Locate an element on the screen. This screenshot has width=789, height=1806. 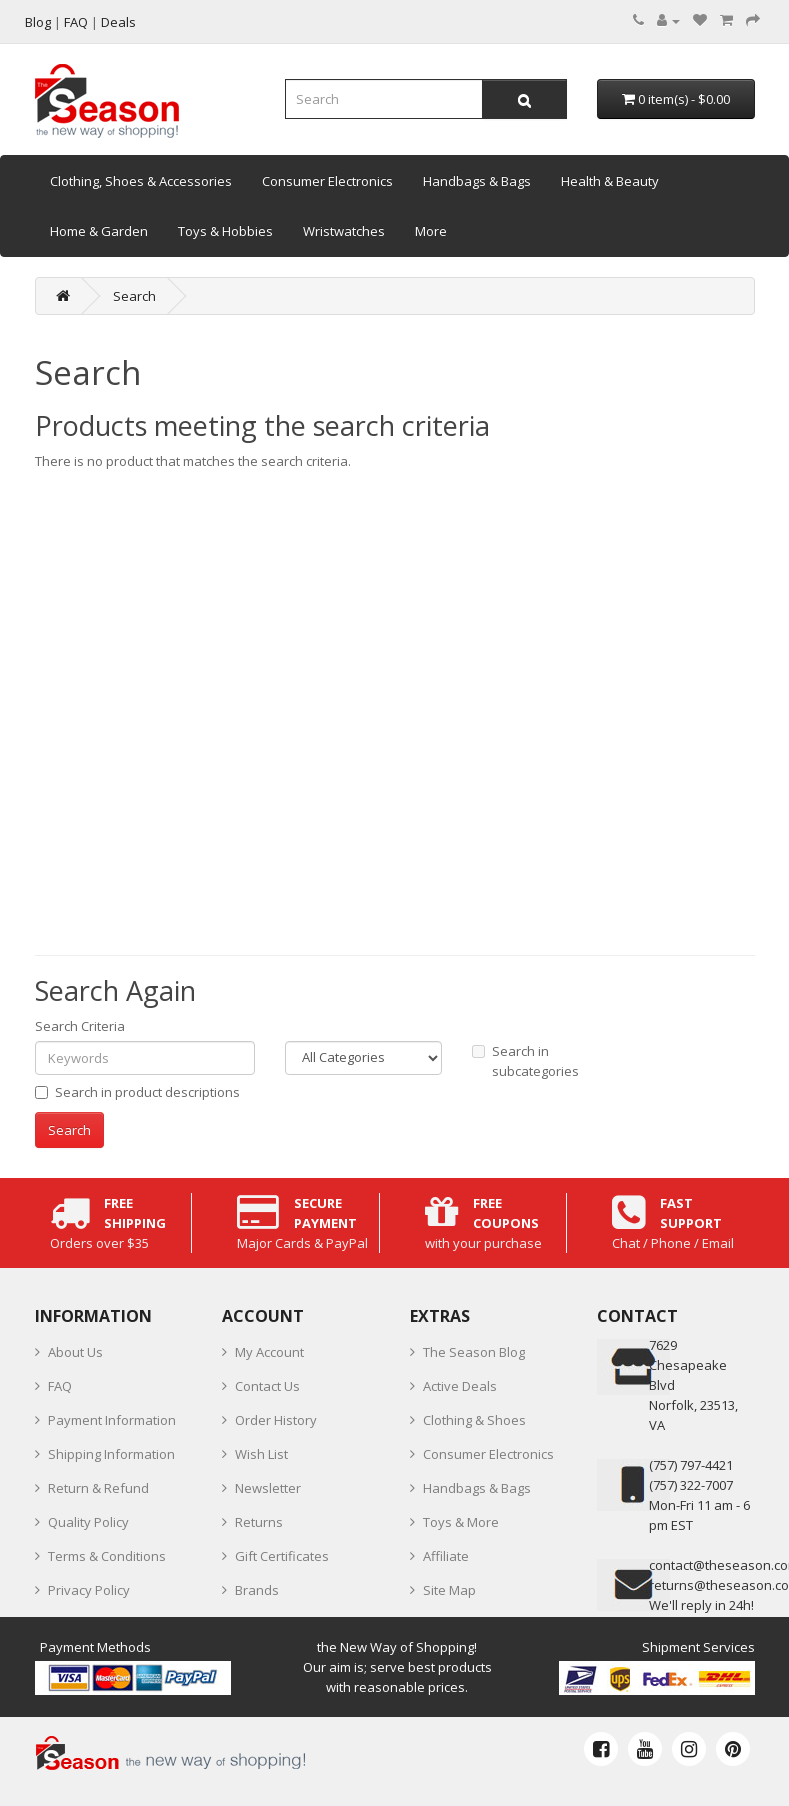
(757) 322-7007 is located at coordinates (691, 1485).